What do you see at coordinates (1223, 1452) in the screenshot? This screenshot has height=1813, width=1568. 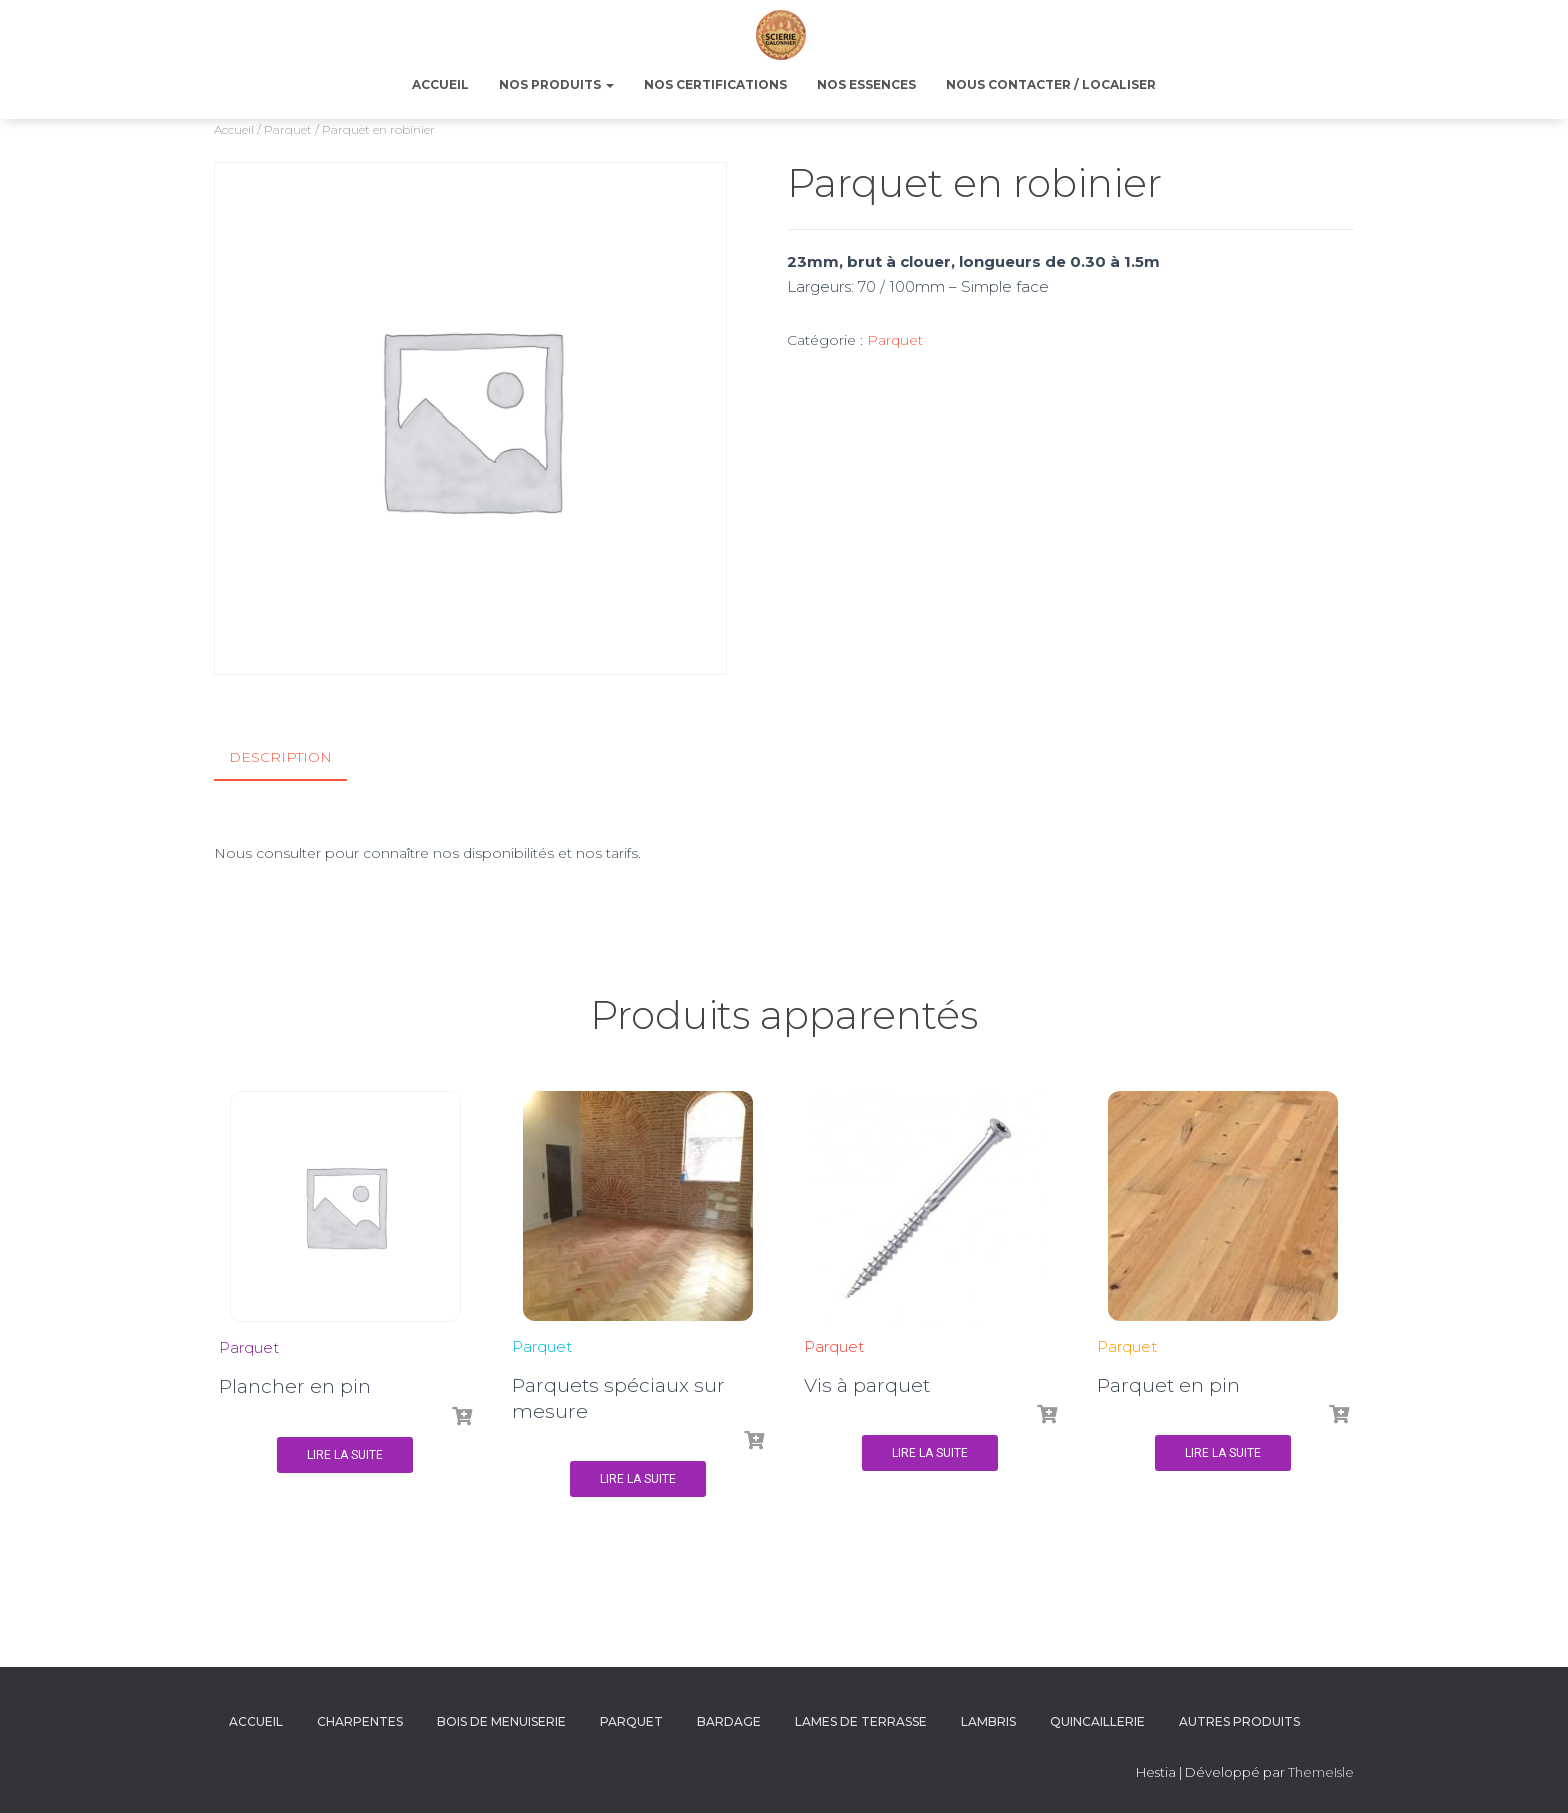 I see `Lire la suite [En savoir plus sur “Parquet en pin”]` at bounding box center [1223, 1452].